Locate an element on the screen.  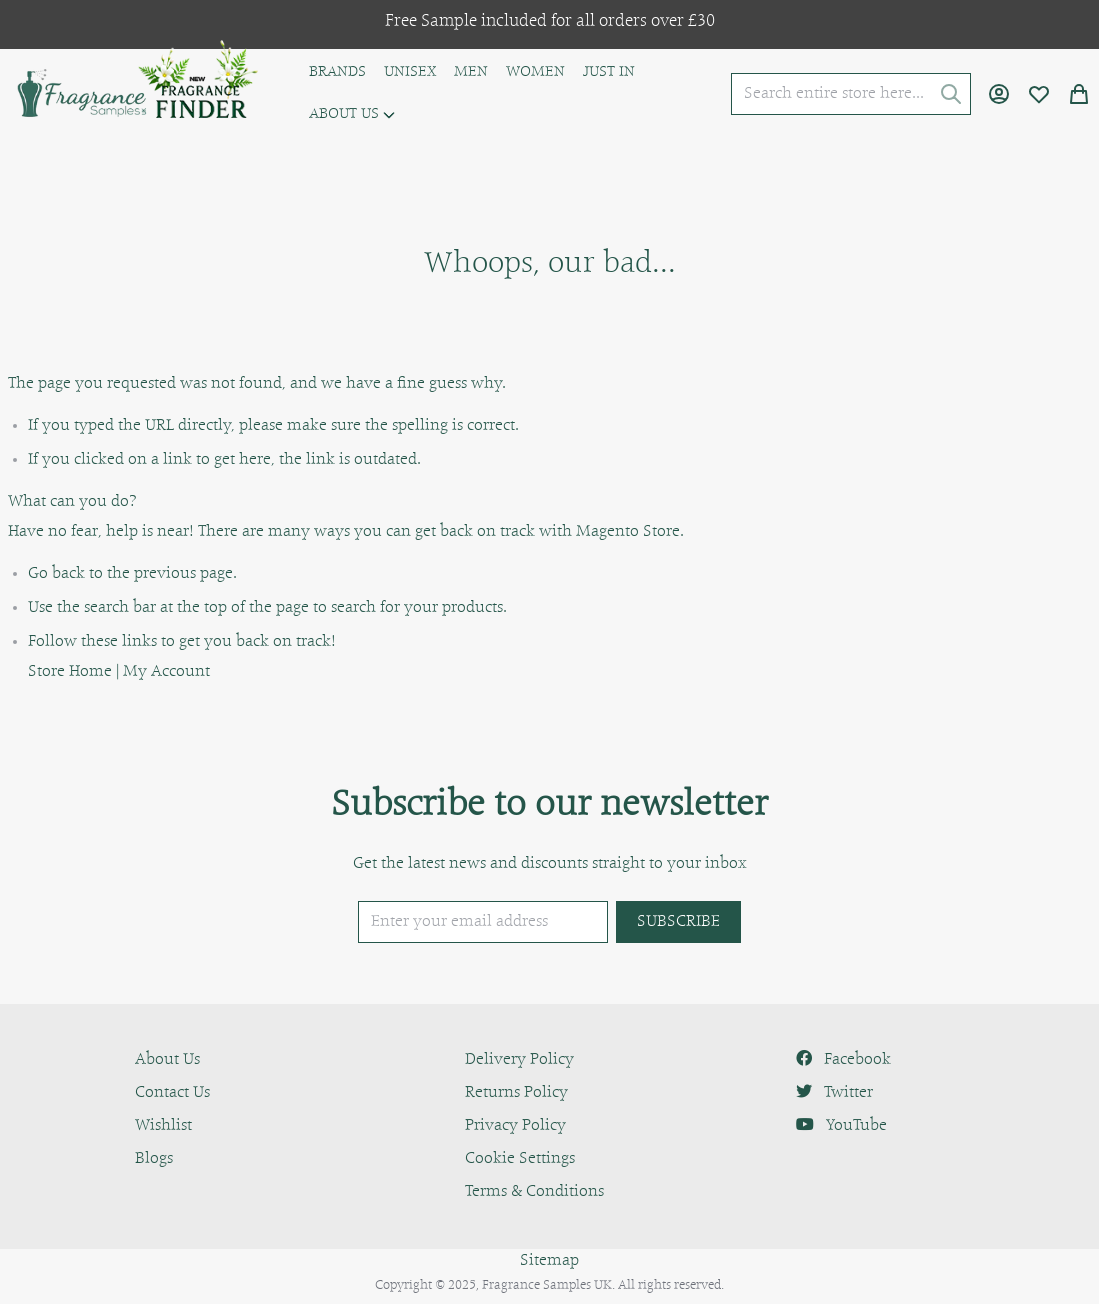
Privacy Policy is located at coordinates (515, 1126).